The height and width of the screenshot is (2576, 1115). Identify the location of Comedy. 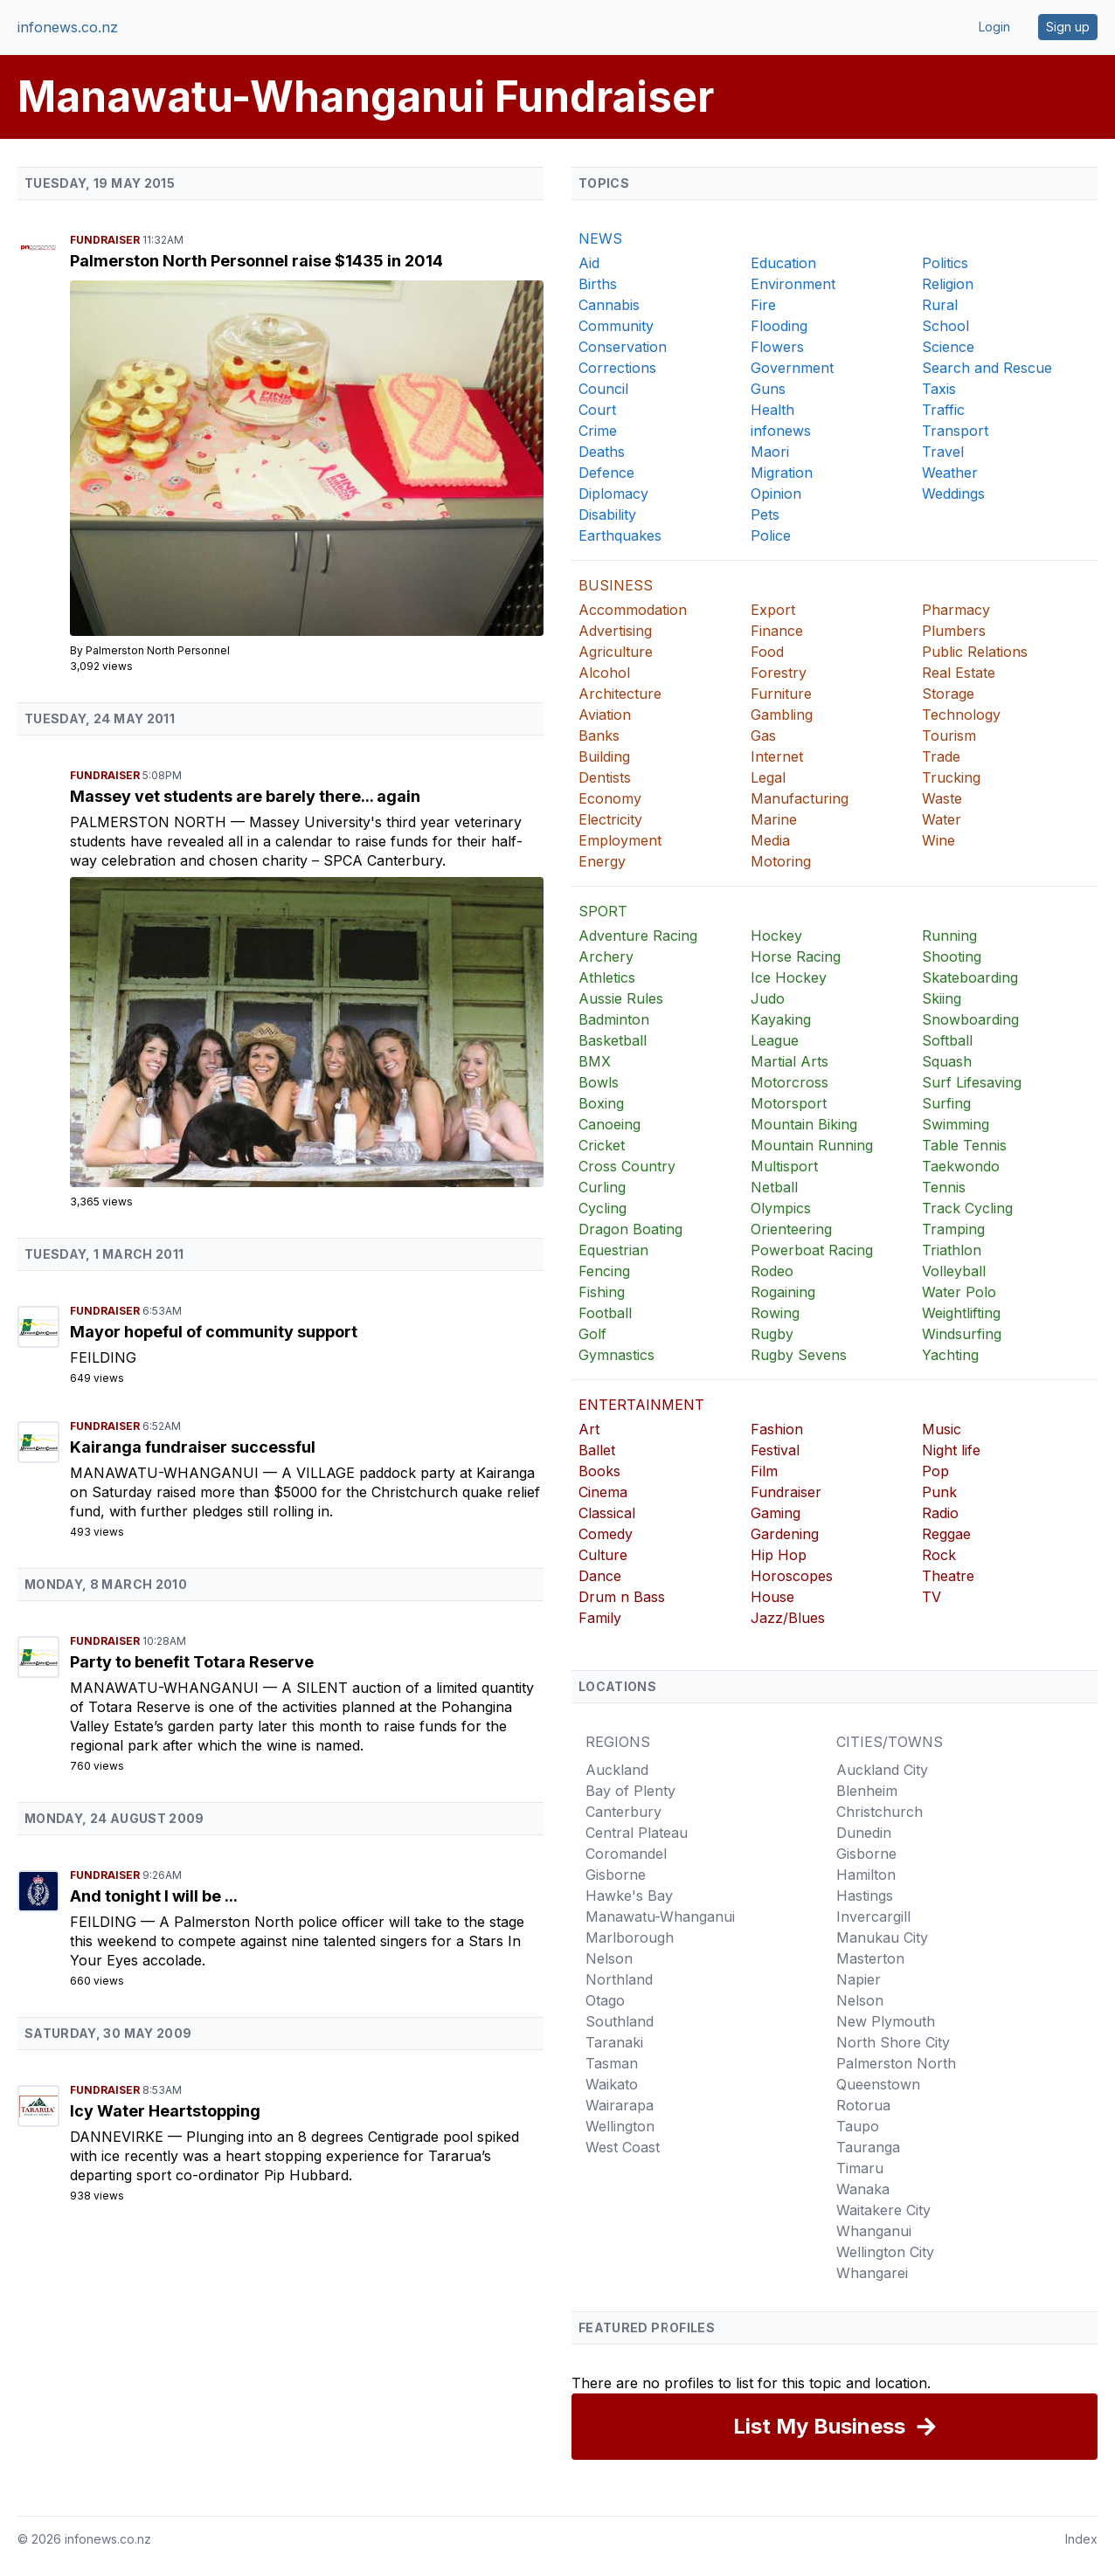
(605, 1534).